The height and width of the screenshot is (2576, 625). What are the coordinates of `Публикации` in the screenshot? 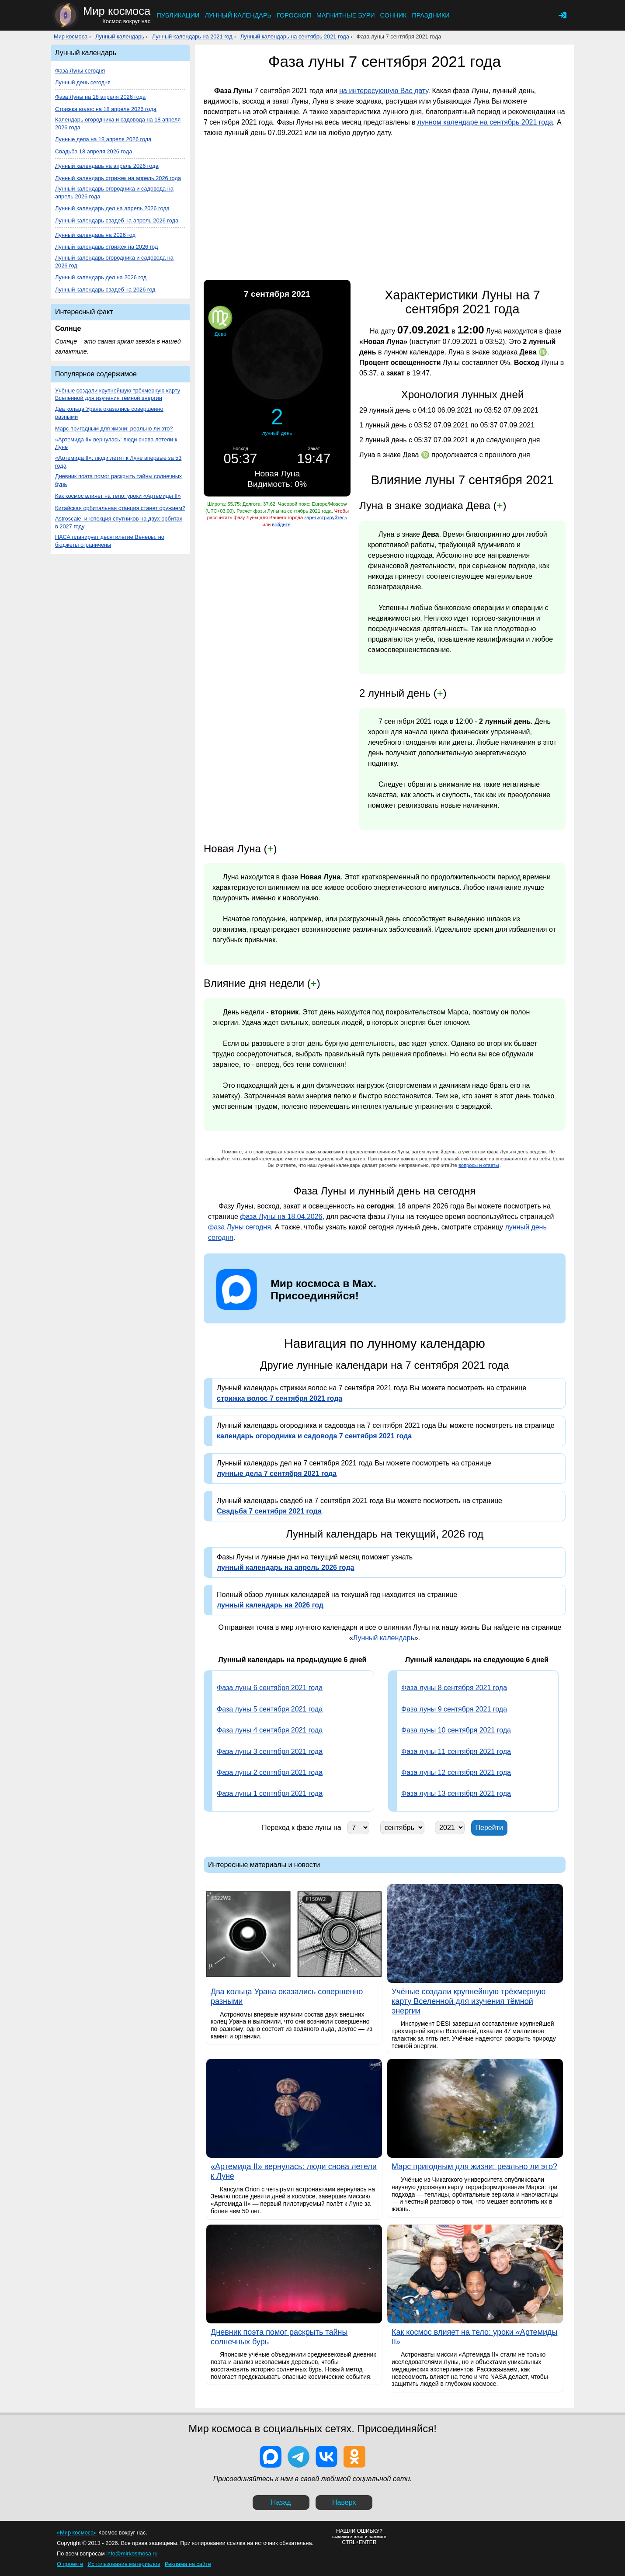 It's located at (177, 15).